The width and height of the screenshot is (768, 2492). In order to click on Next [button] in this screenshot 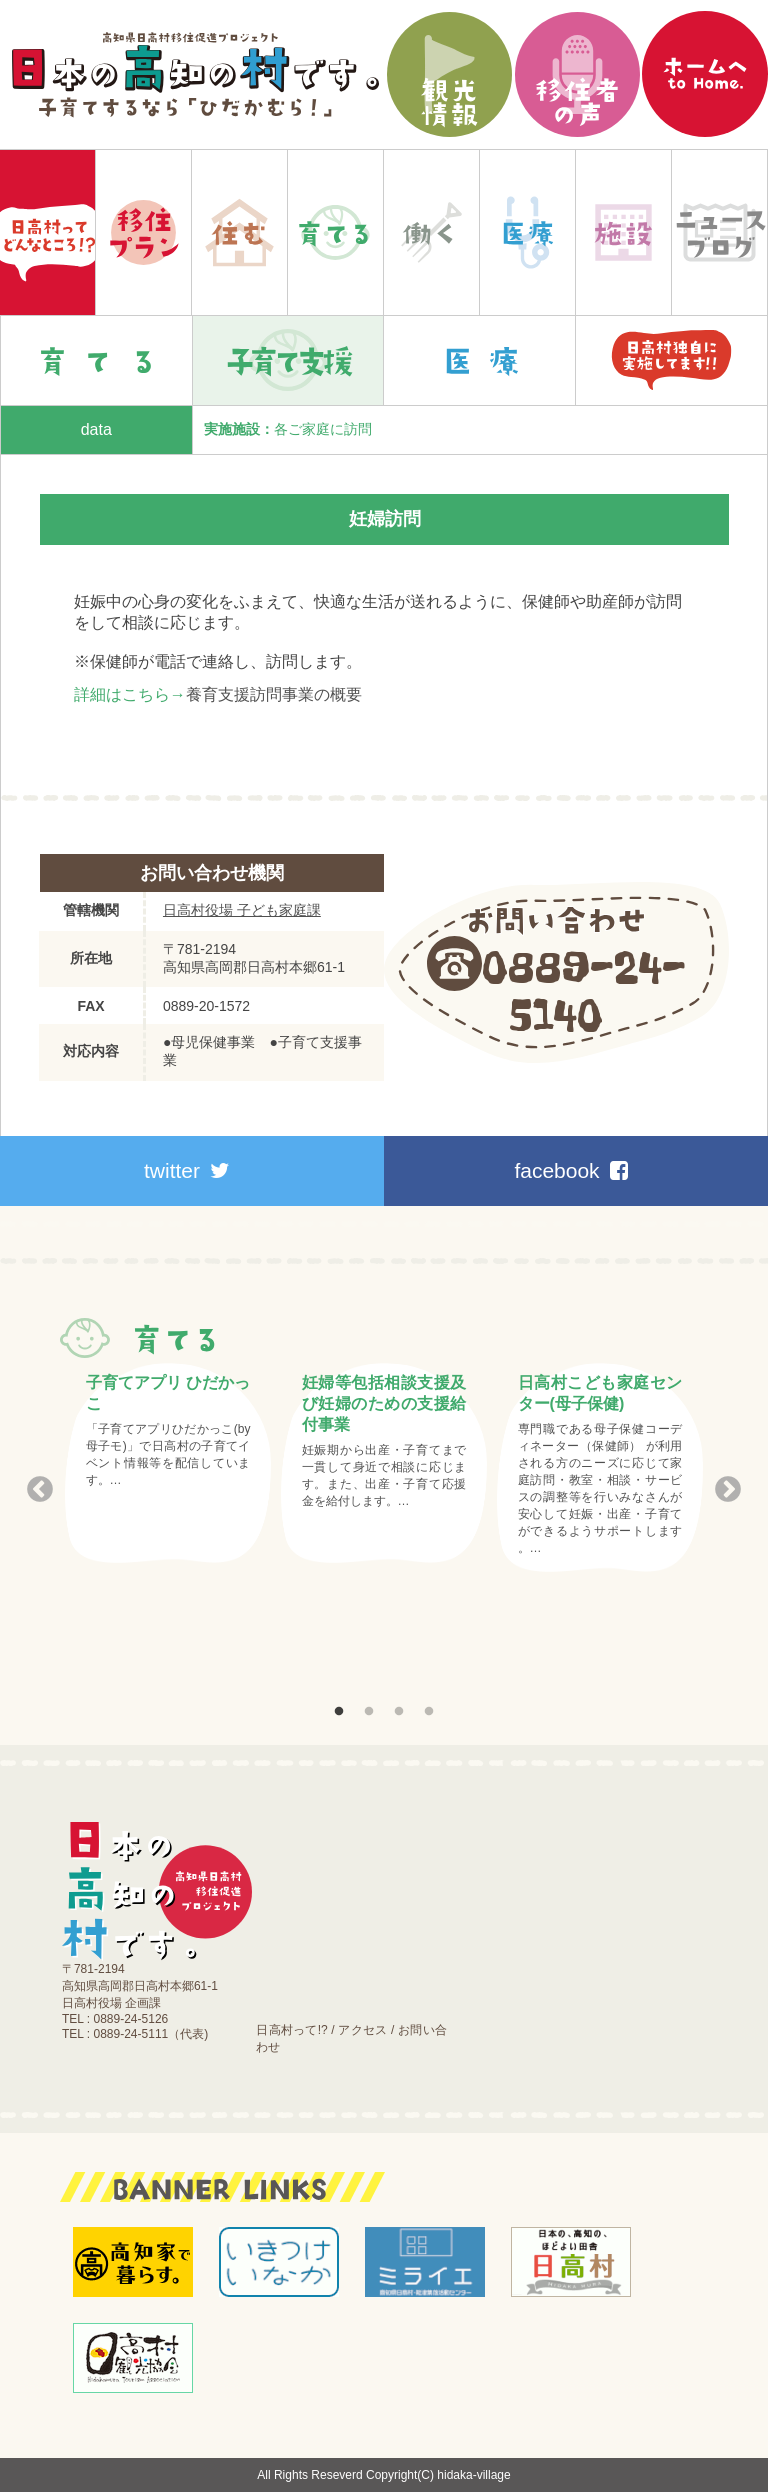, I will do `click(728, 1490)`.